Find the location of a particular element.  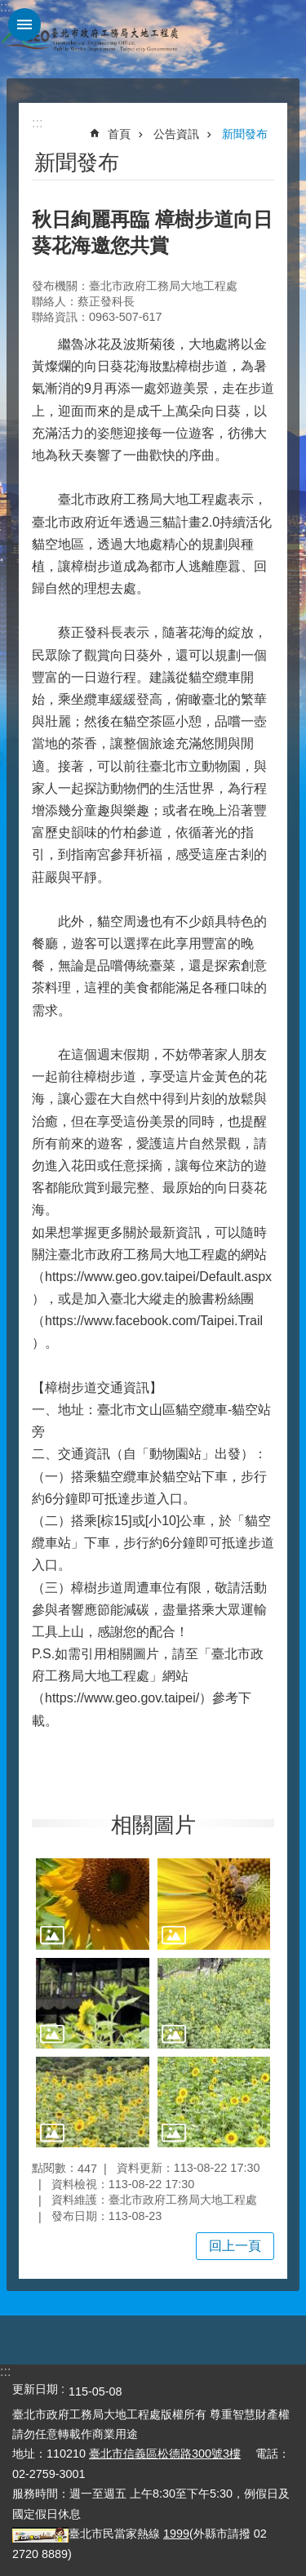

回上一頁 is located at coordinates (235, 2246).